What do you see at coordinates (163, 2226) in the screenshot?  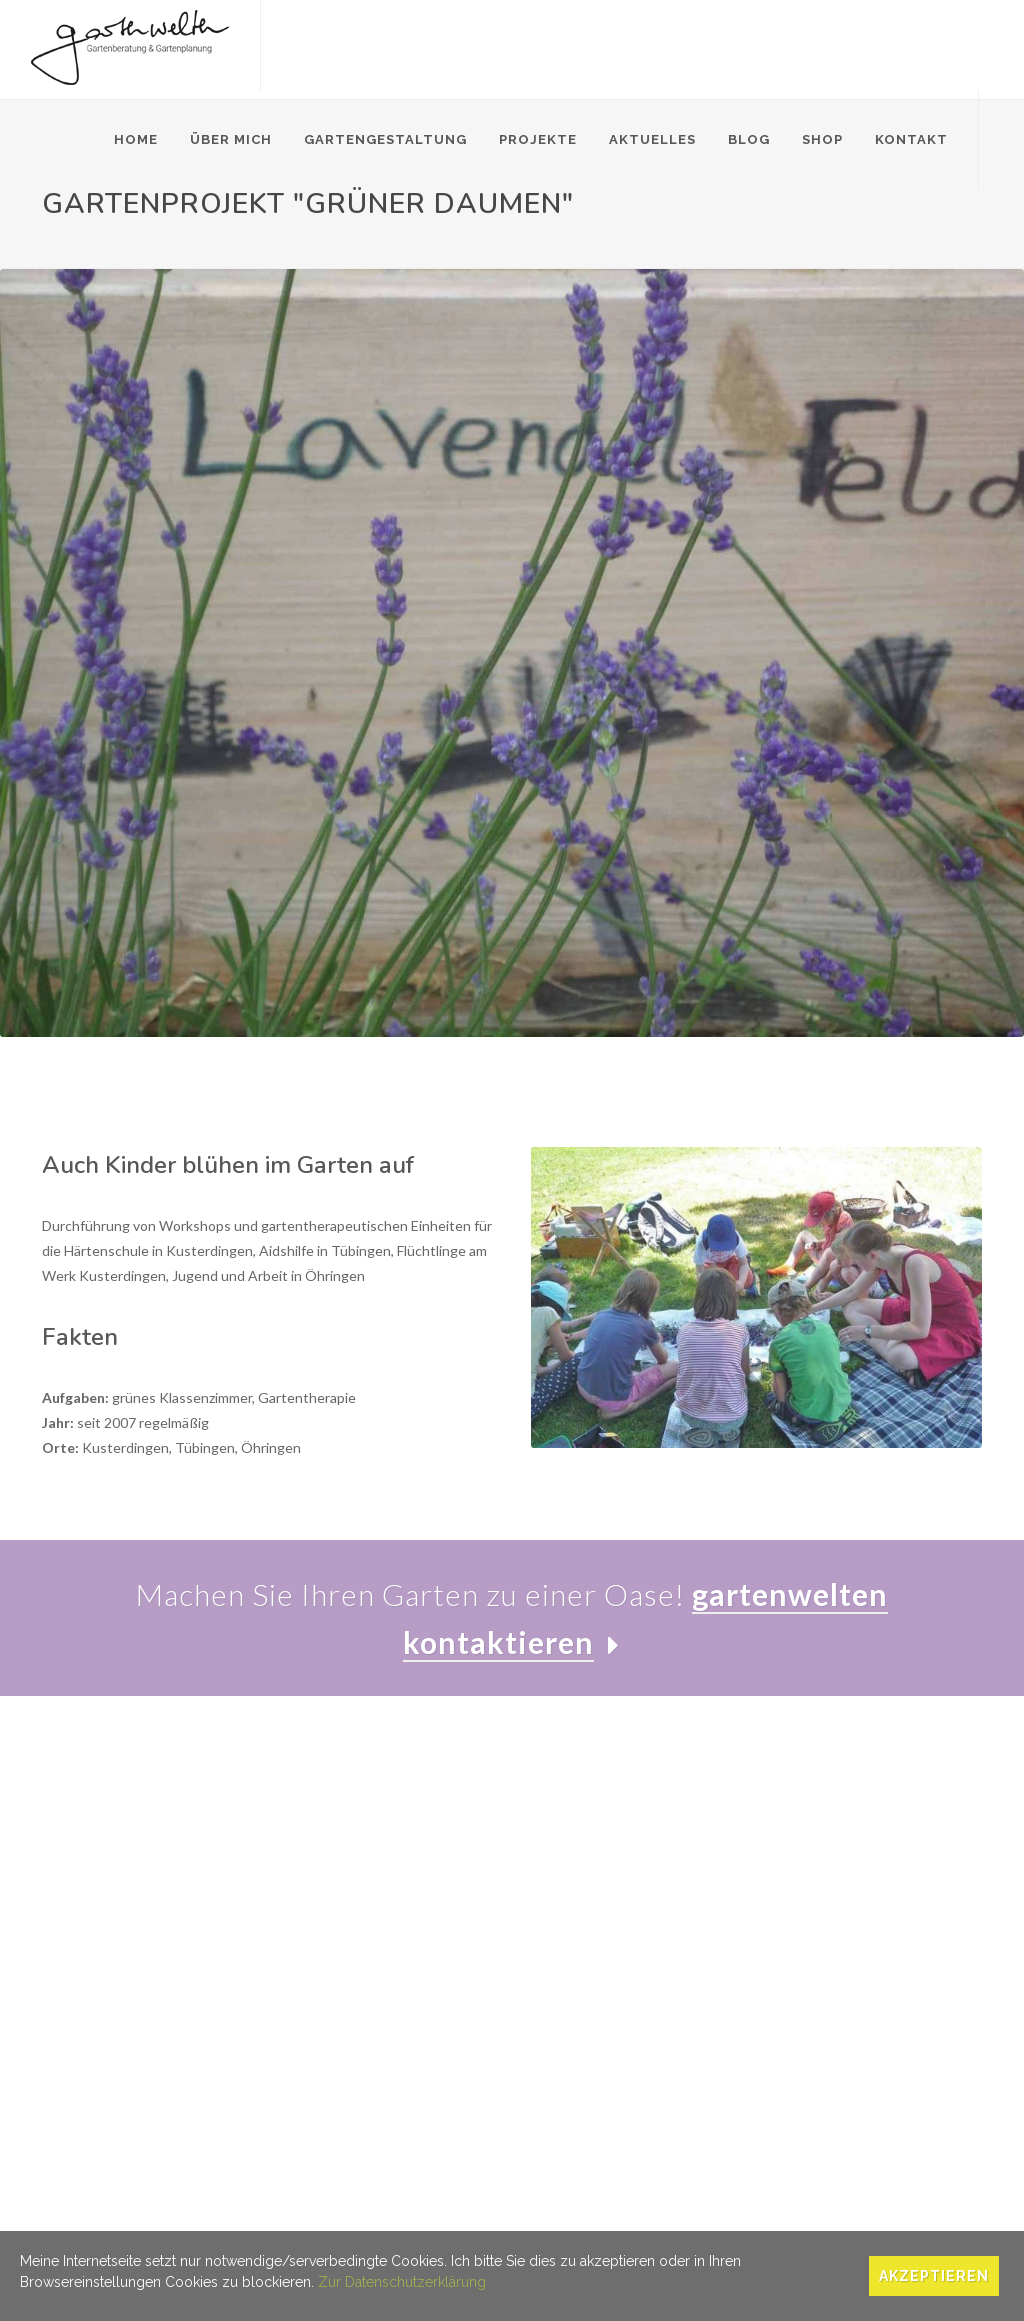 I see `Datenschutz` at bounding box center [163, 2226].